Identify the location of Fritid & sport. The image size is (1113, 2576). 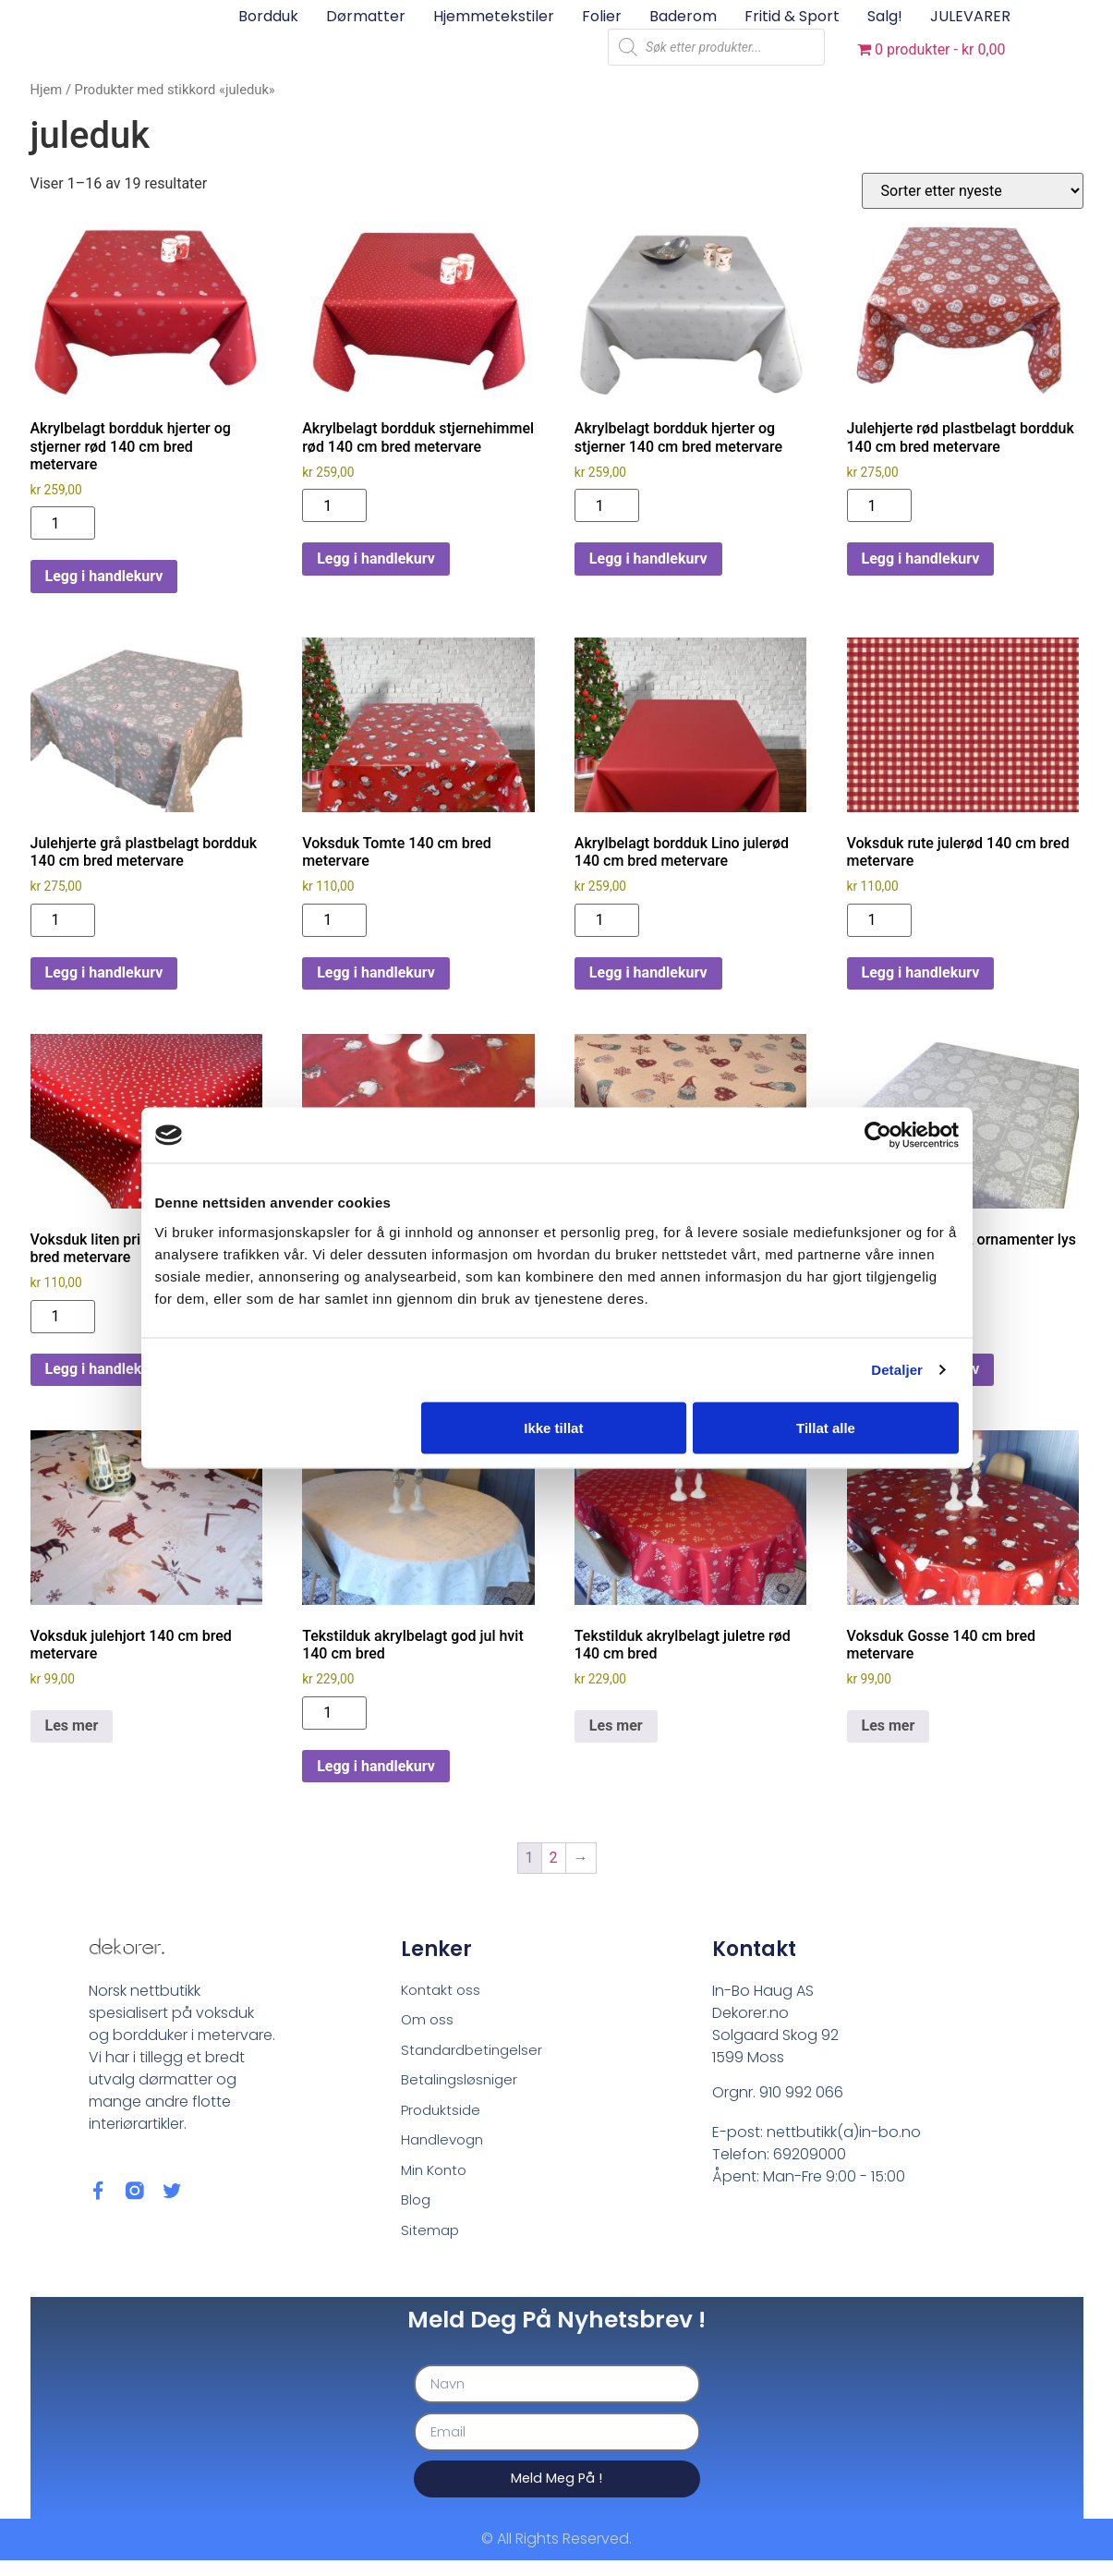
(792, 16).